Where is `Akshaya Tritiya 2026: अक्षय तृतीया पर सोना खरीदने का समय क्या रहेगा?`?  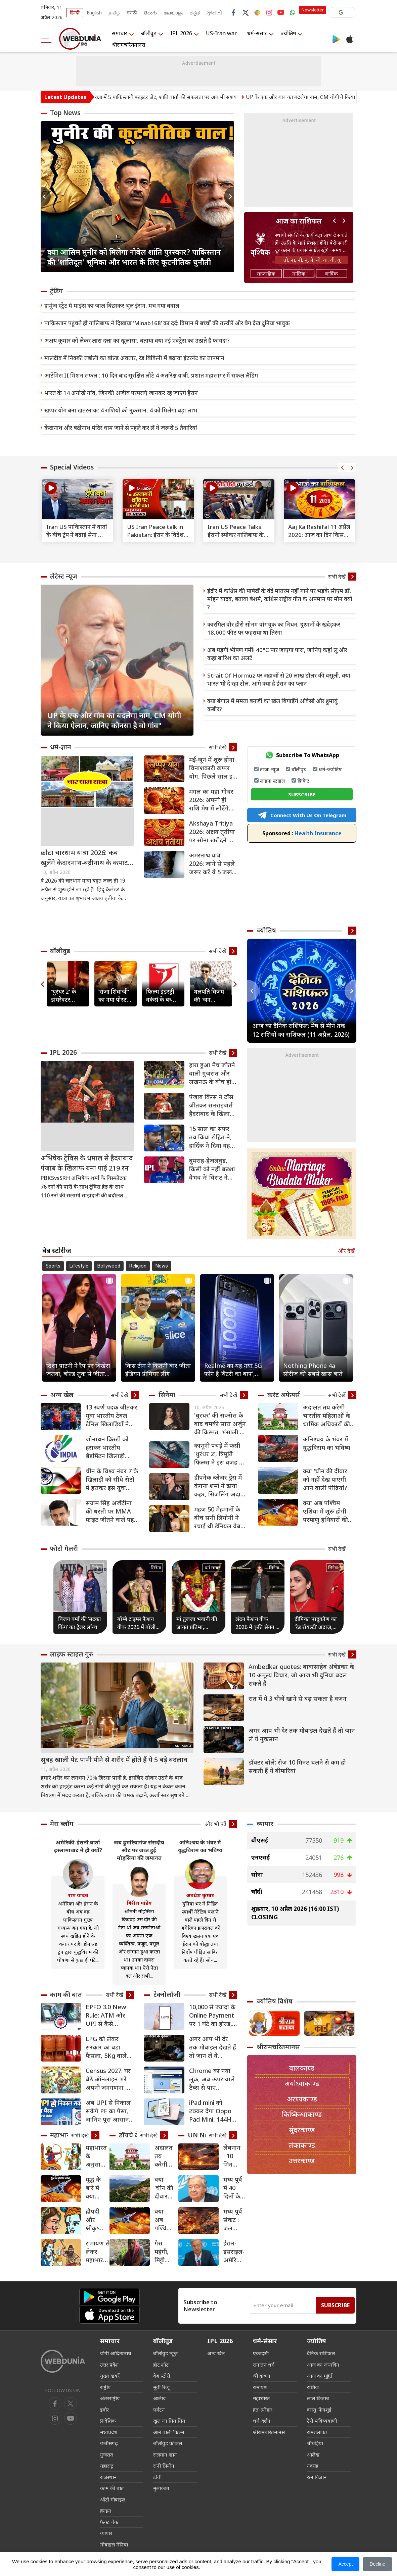 Akshaya Tritiya 2026: अक्षय तृतीया पर सोना खरीदने का समय क्या रहेगा? is located at coordinates (212, 831).